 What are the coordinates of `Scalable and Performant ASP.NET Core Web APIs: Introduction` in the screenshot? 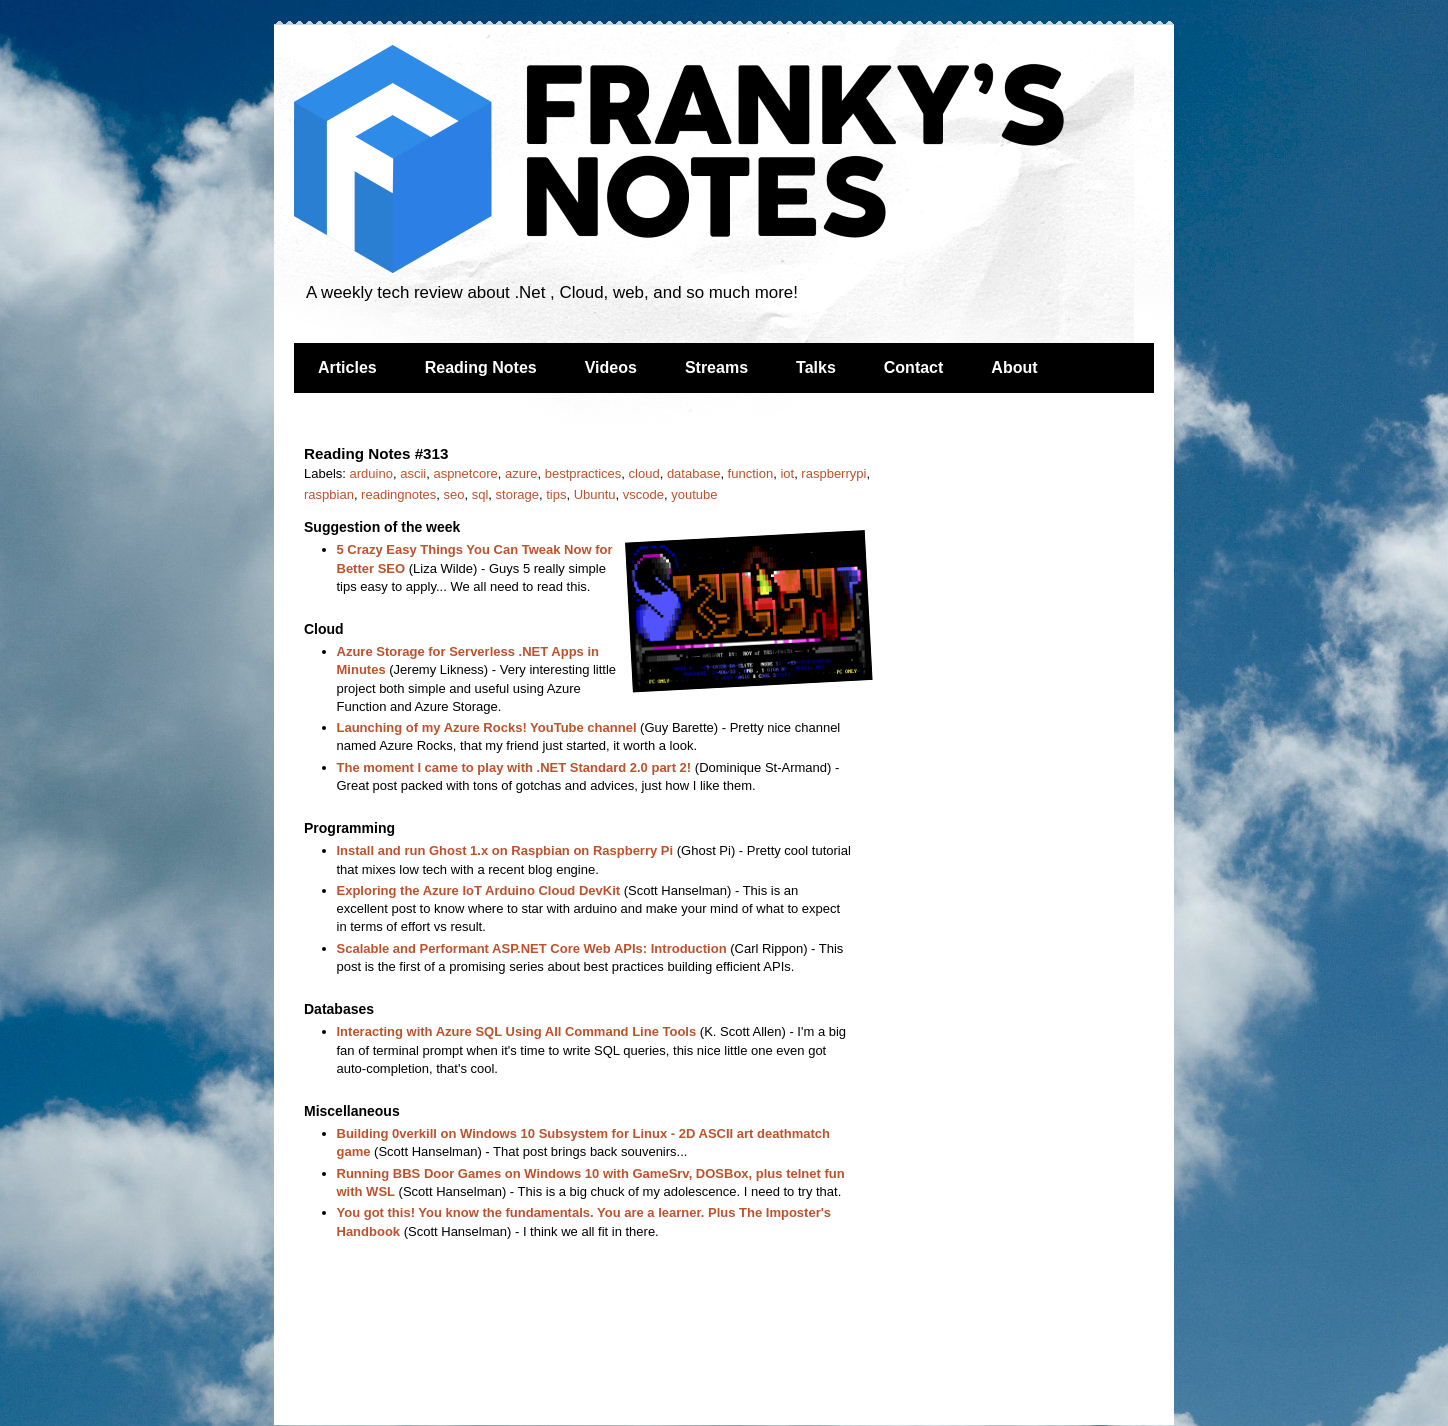 It's located at (532, 948).